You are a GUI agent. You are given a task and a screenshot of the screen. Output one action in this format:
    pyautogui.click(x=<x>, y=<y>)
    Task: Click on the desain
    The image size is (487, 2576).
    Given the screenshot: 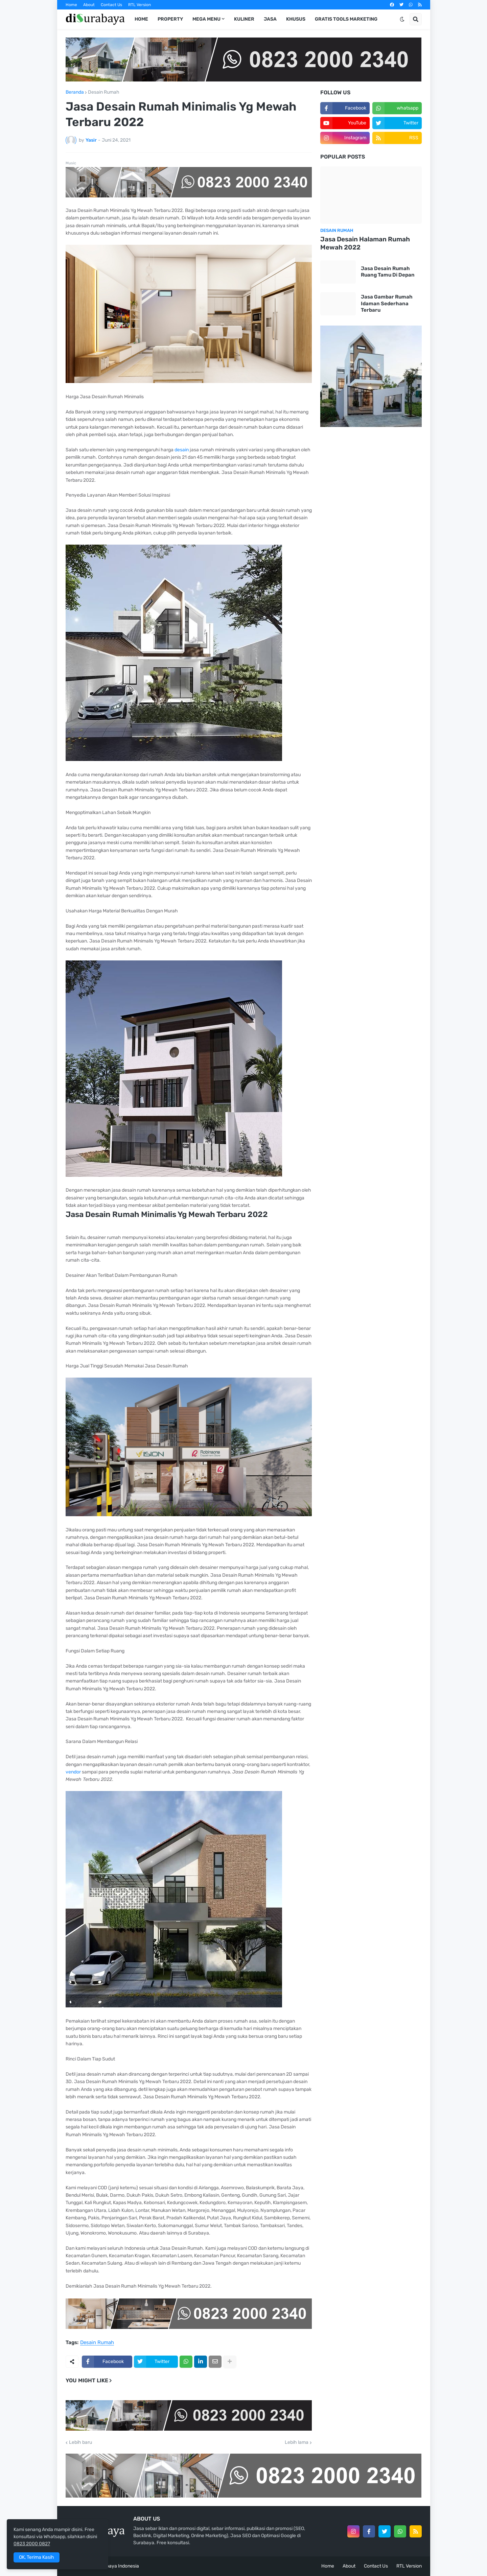 What is the action you would take?
    pyautogui.click(x=182, y=450)
    